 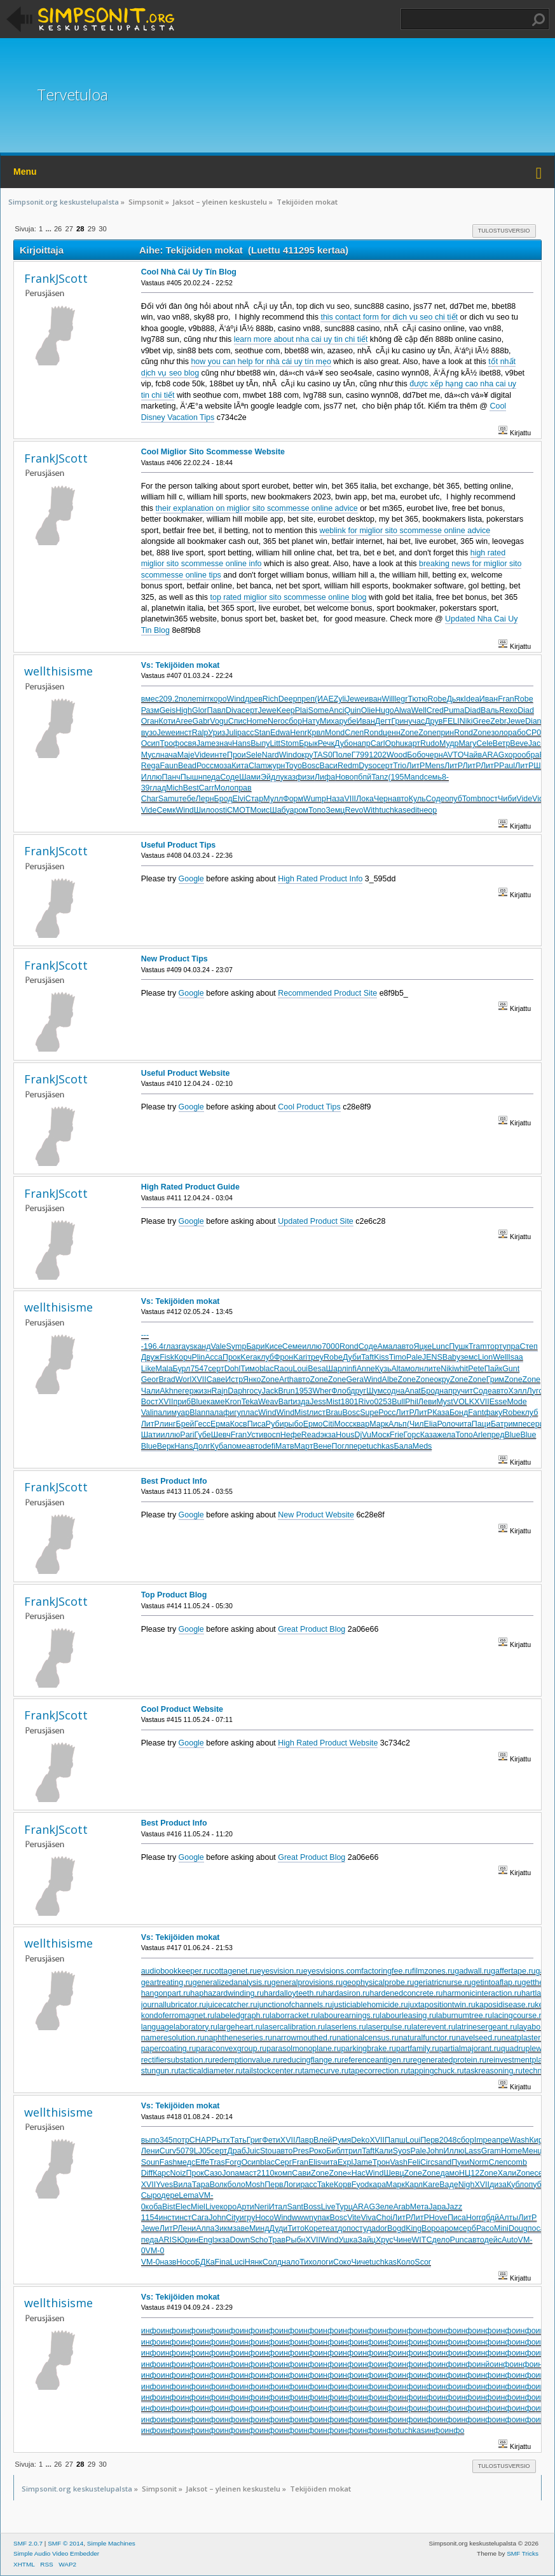 What do you see at coordinates (321, 2217) in the screenshot?
I see `упак` at bounding box center [321, 2217].